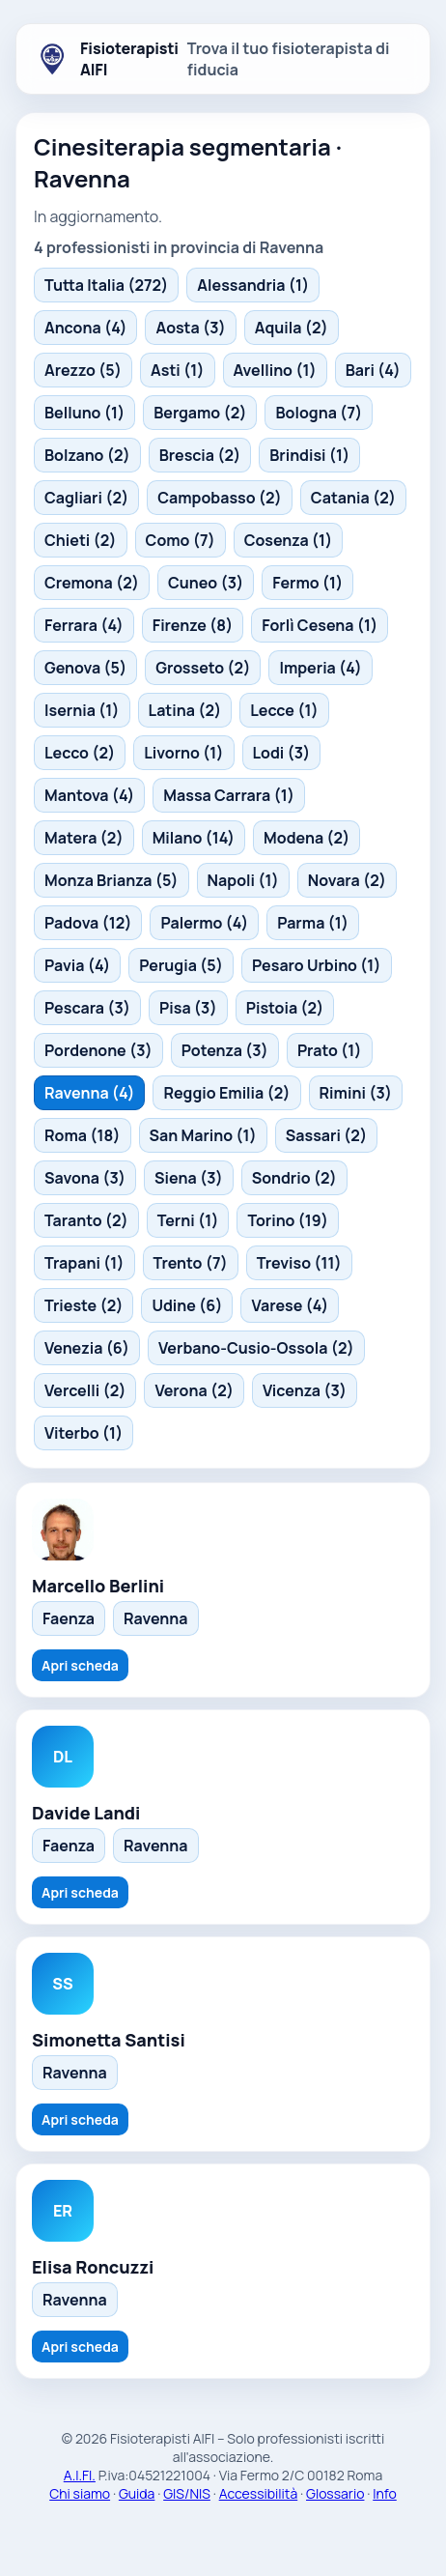  Describe the element at coordinates (91, 582) in the screenshot. I see `Cremona (2)` at that location.